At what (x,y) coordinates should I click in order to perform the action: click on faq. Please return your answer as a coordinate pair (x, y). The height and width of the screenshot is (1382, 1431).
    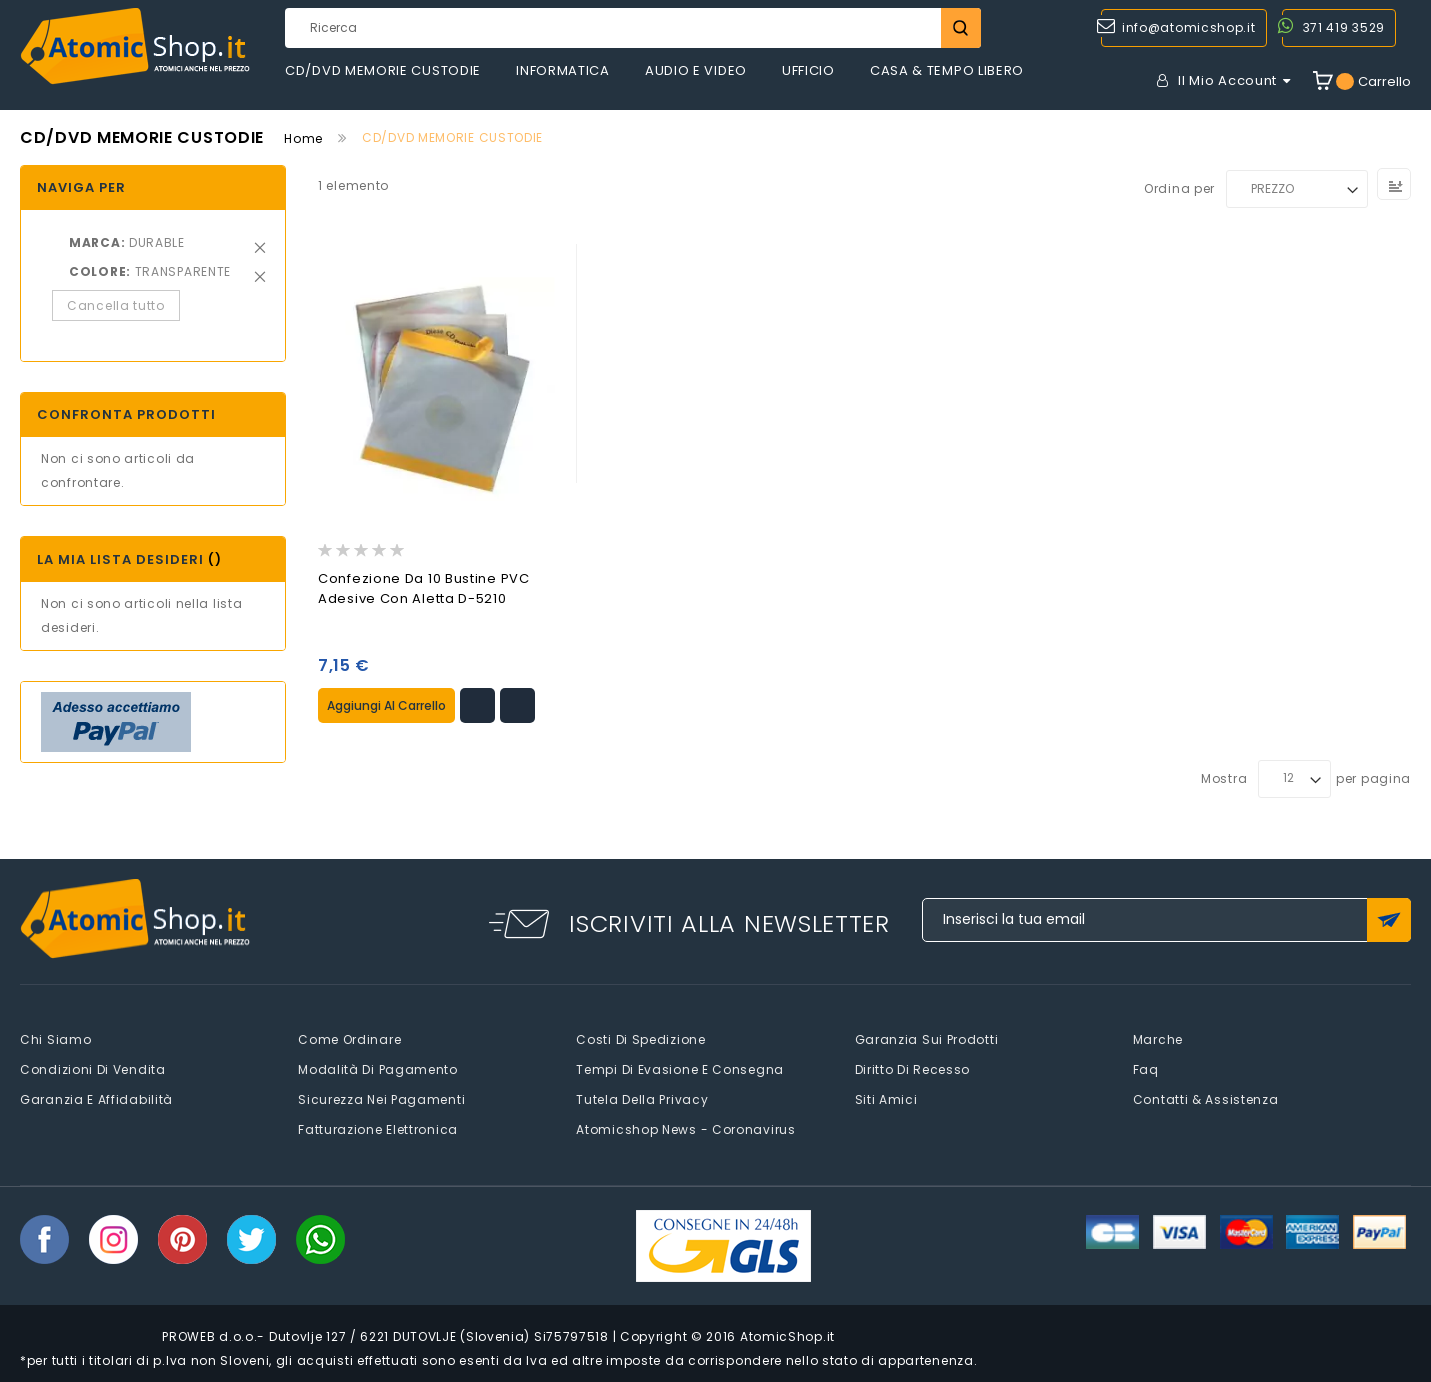
    Looking at the image, I should click on (1146, 1068).